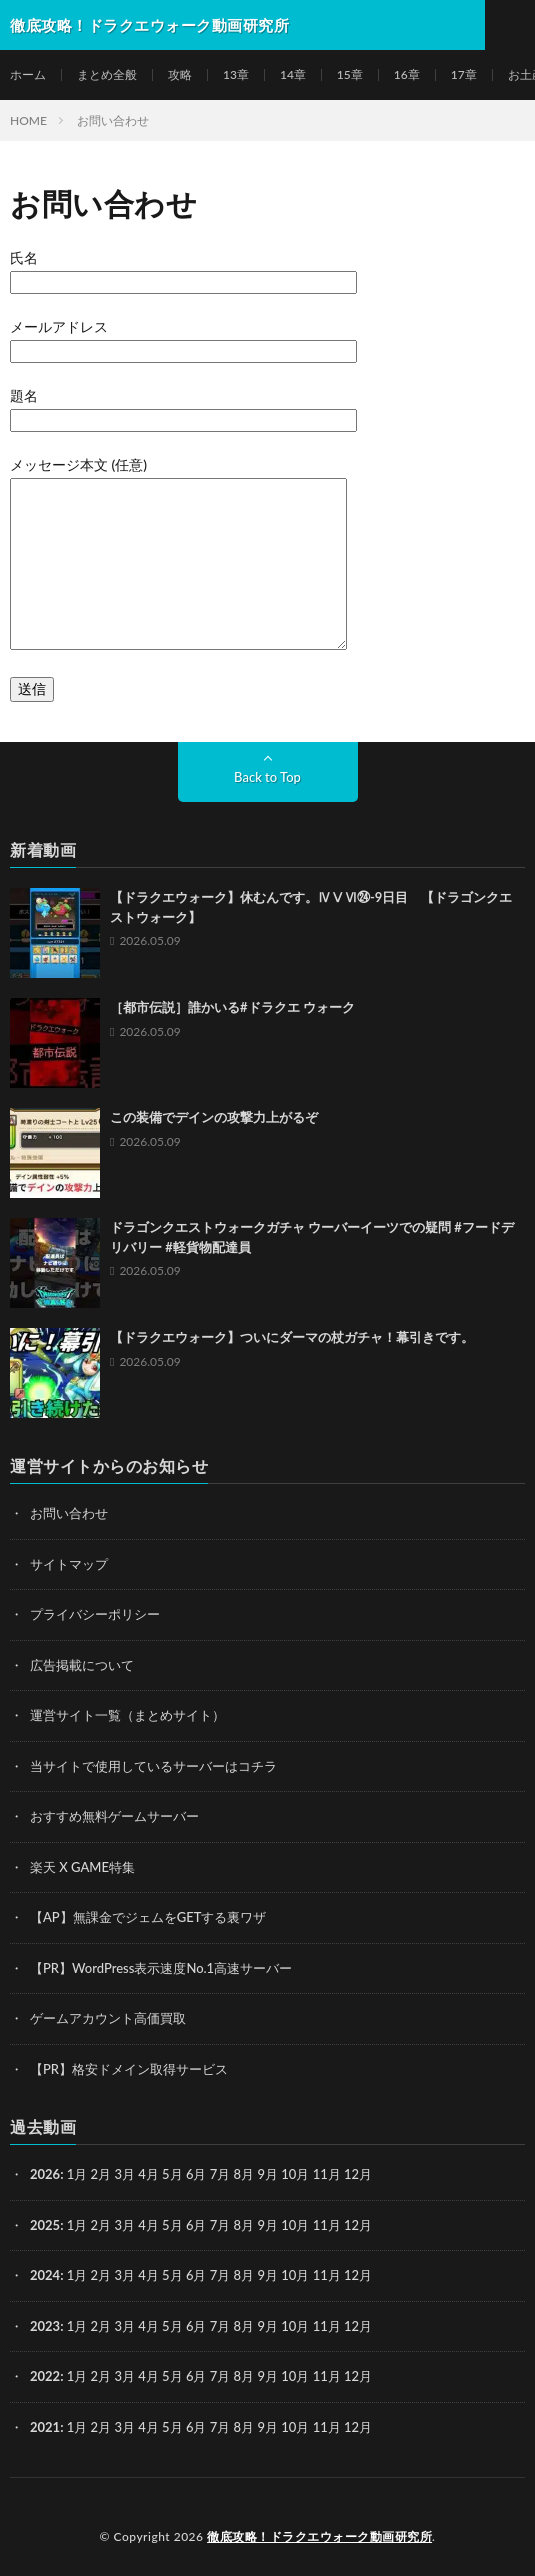  What do you see at coordinates (180, 74) in the screenshot?
I see `攻略` at bounding box center [180, 74].